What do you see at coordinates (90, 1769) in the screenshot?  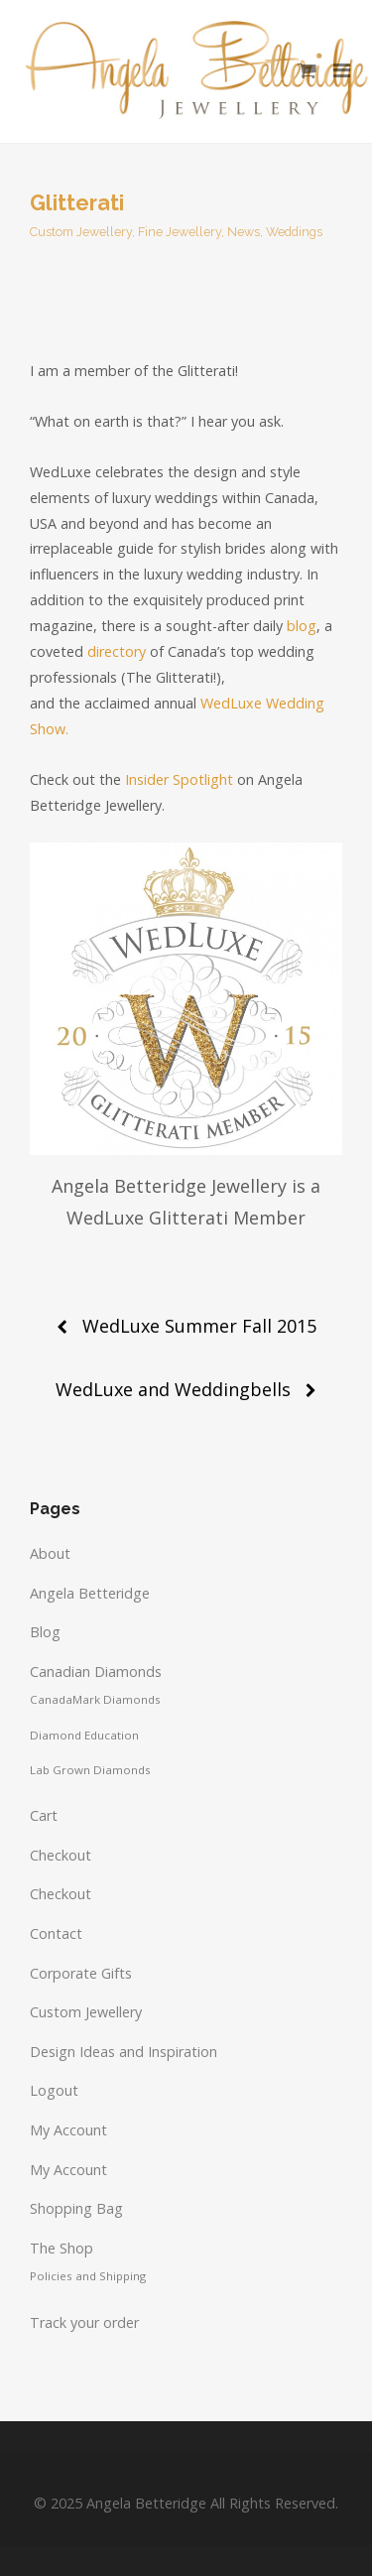 I see `Lab Grown Diamonds` at bounding box center [90, 1769].